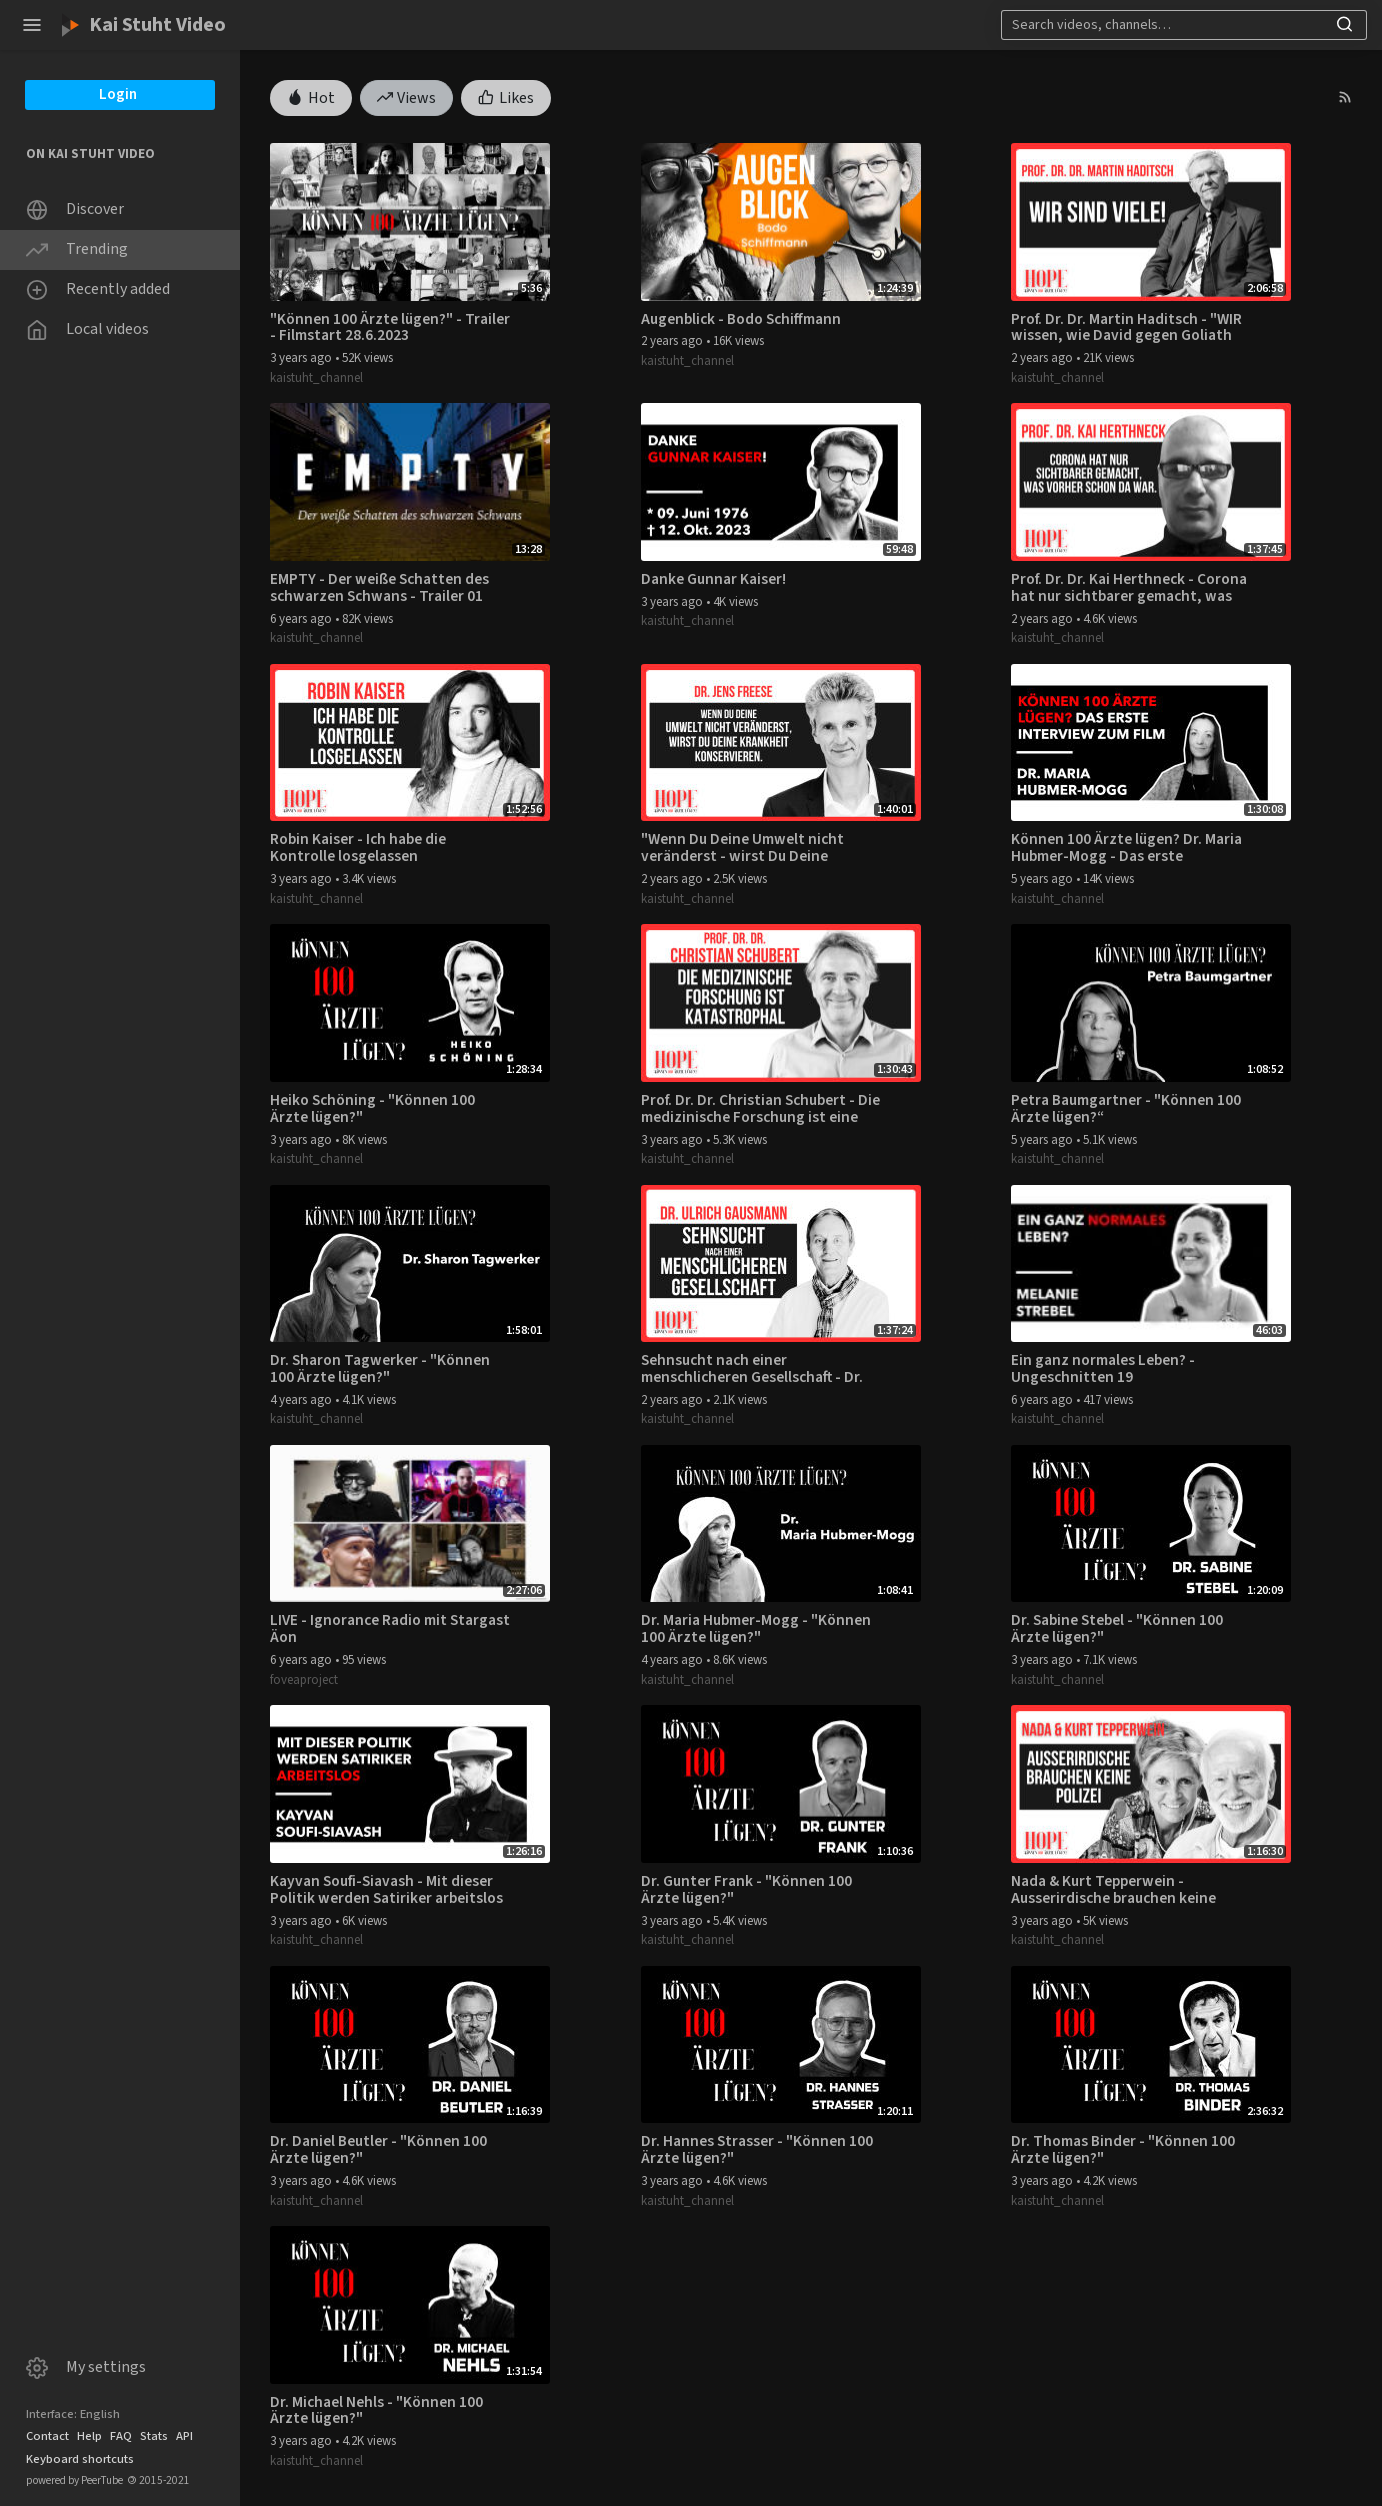 Image resolution: width=1382 pixels, height=2506 pixels. Describe the element at coordinates (756, 1629) in the screenshot. I see `Dr. Maria Hubmer-Mogg - "Können 100 Ärzte lügen?"` at that location.